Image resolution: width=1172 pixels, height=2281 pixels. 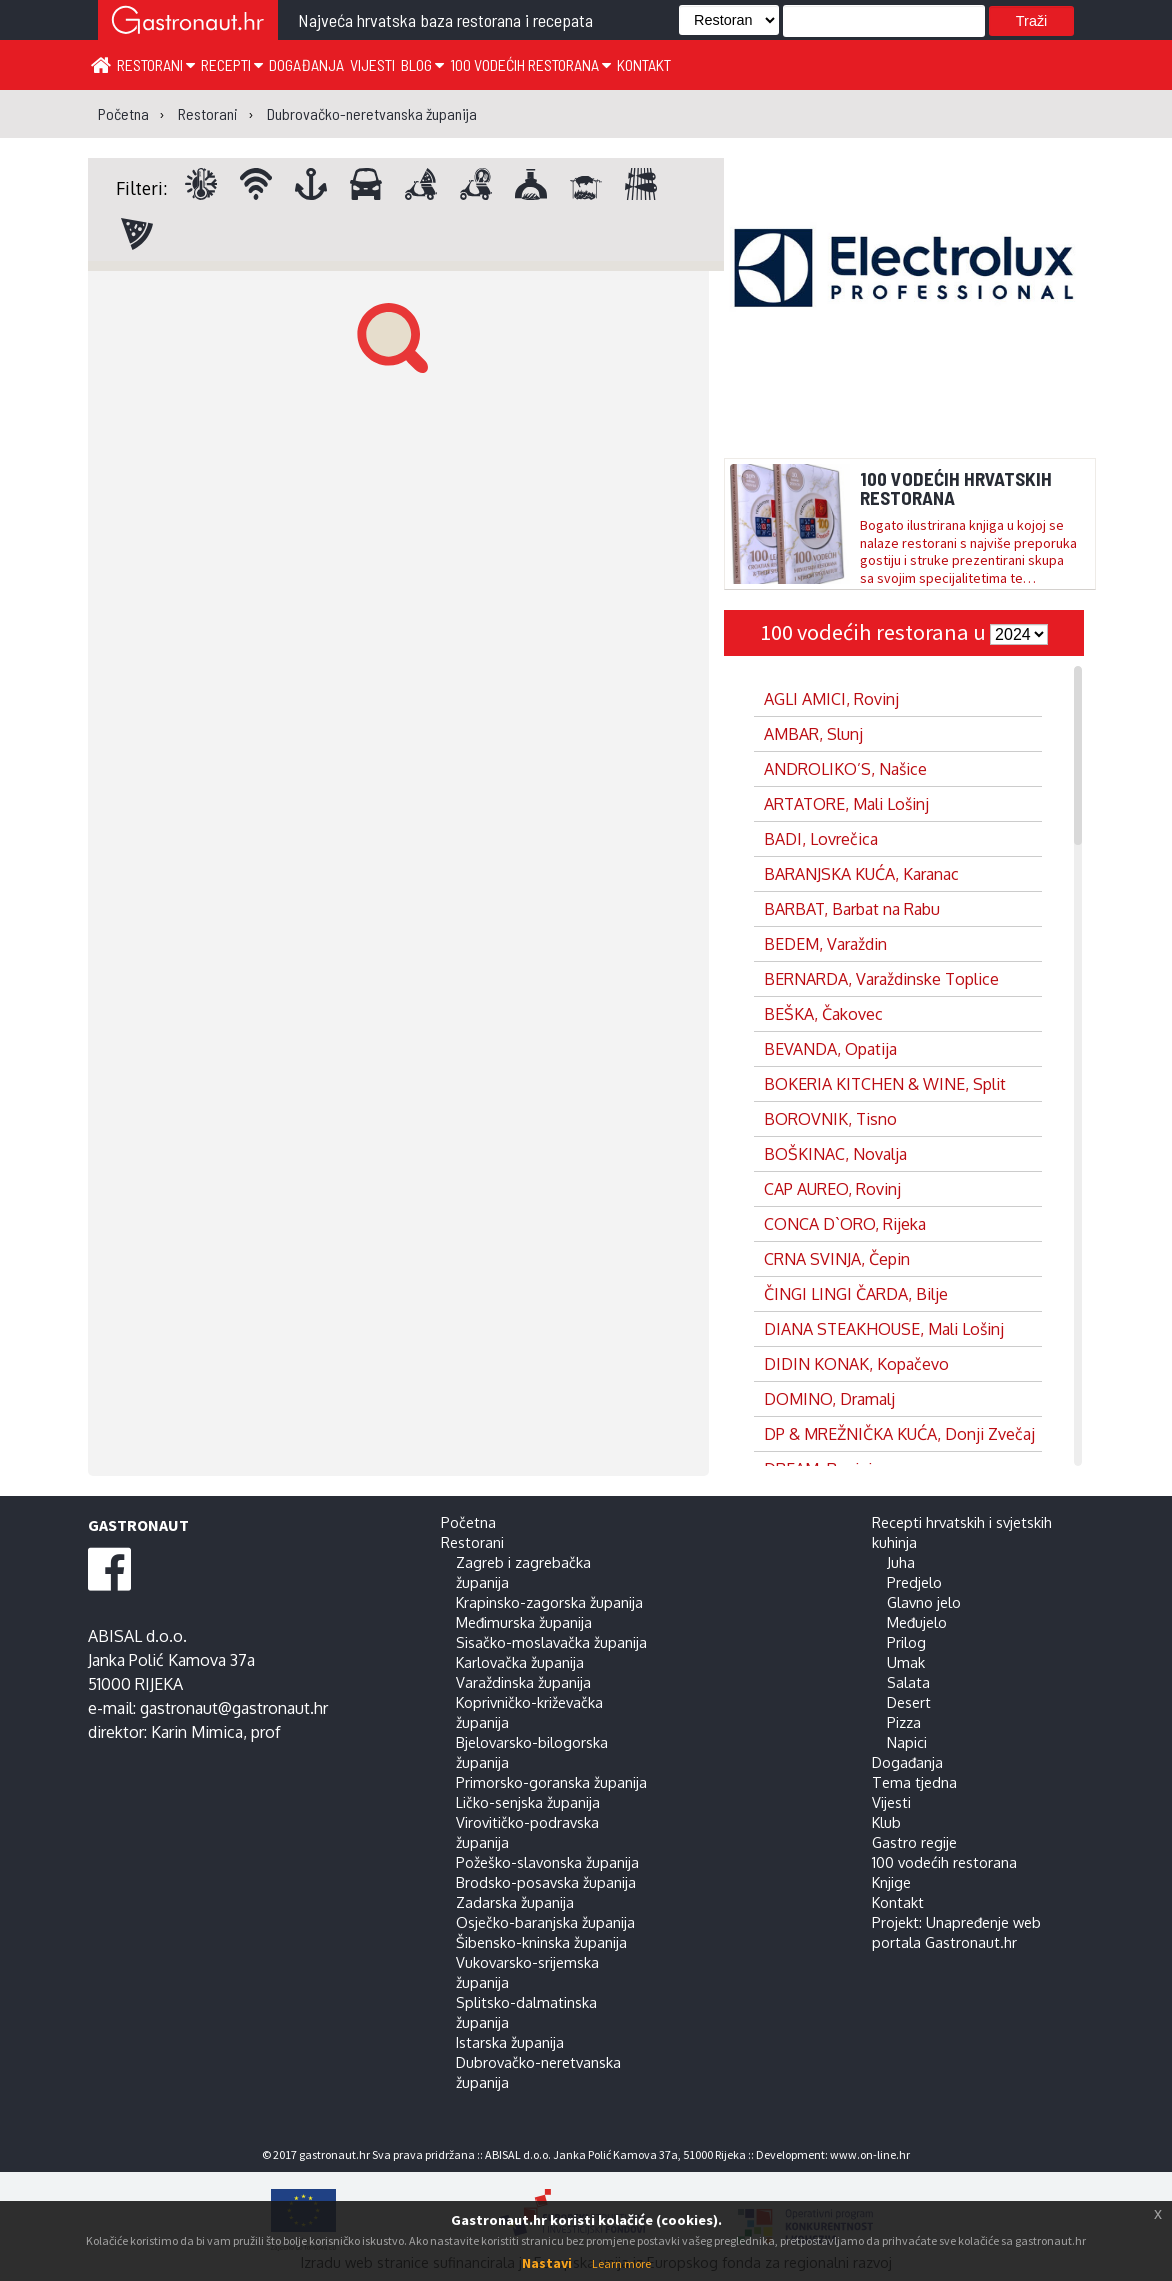 What do you see at coordinates (524, 1622) in the screenshot?
I see `Međimurska županija` at bounding box center [524, 1622].